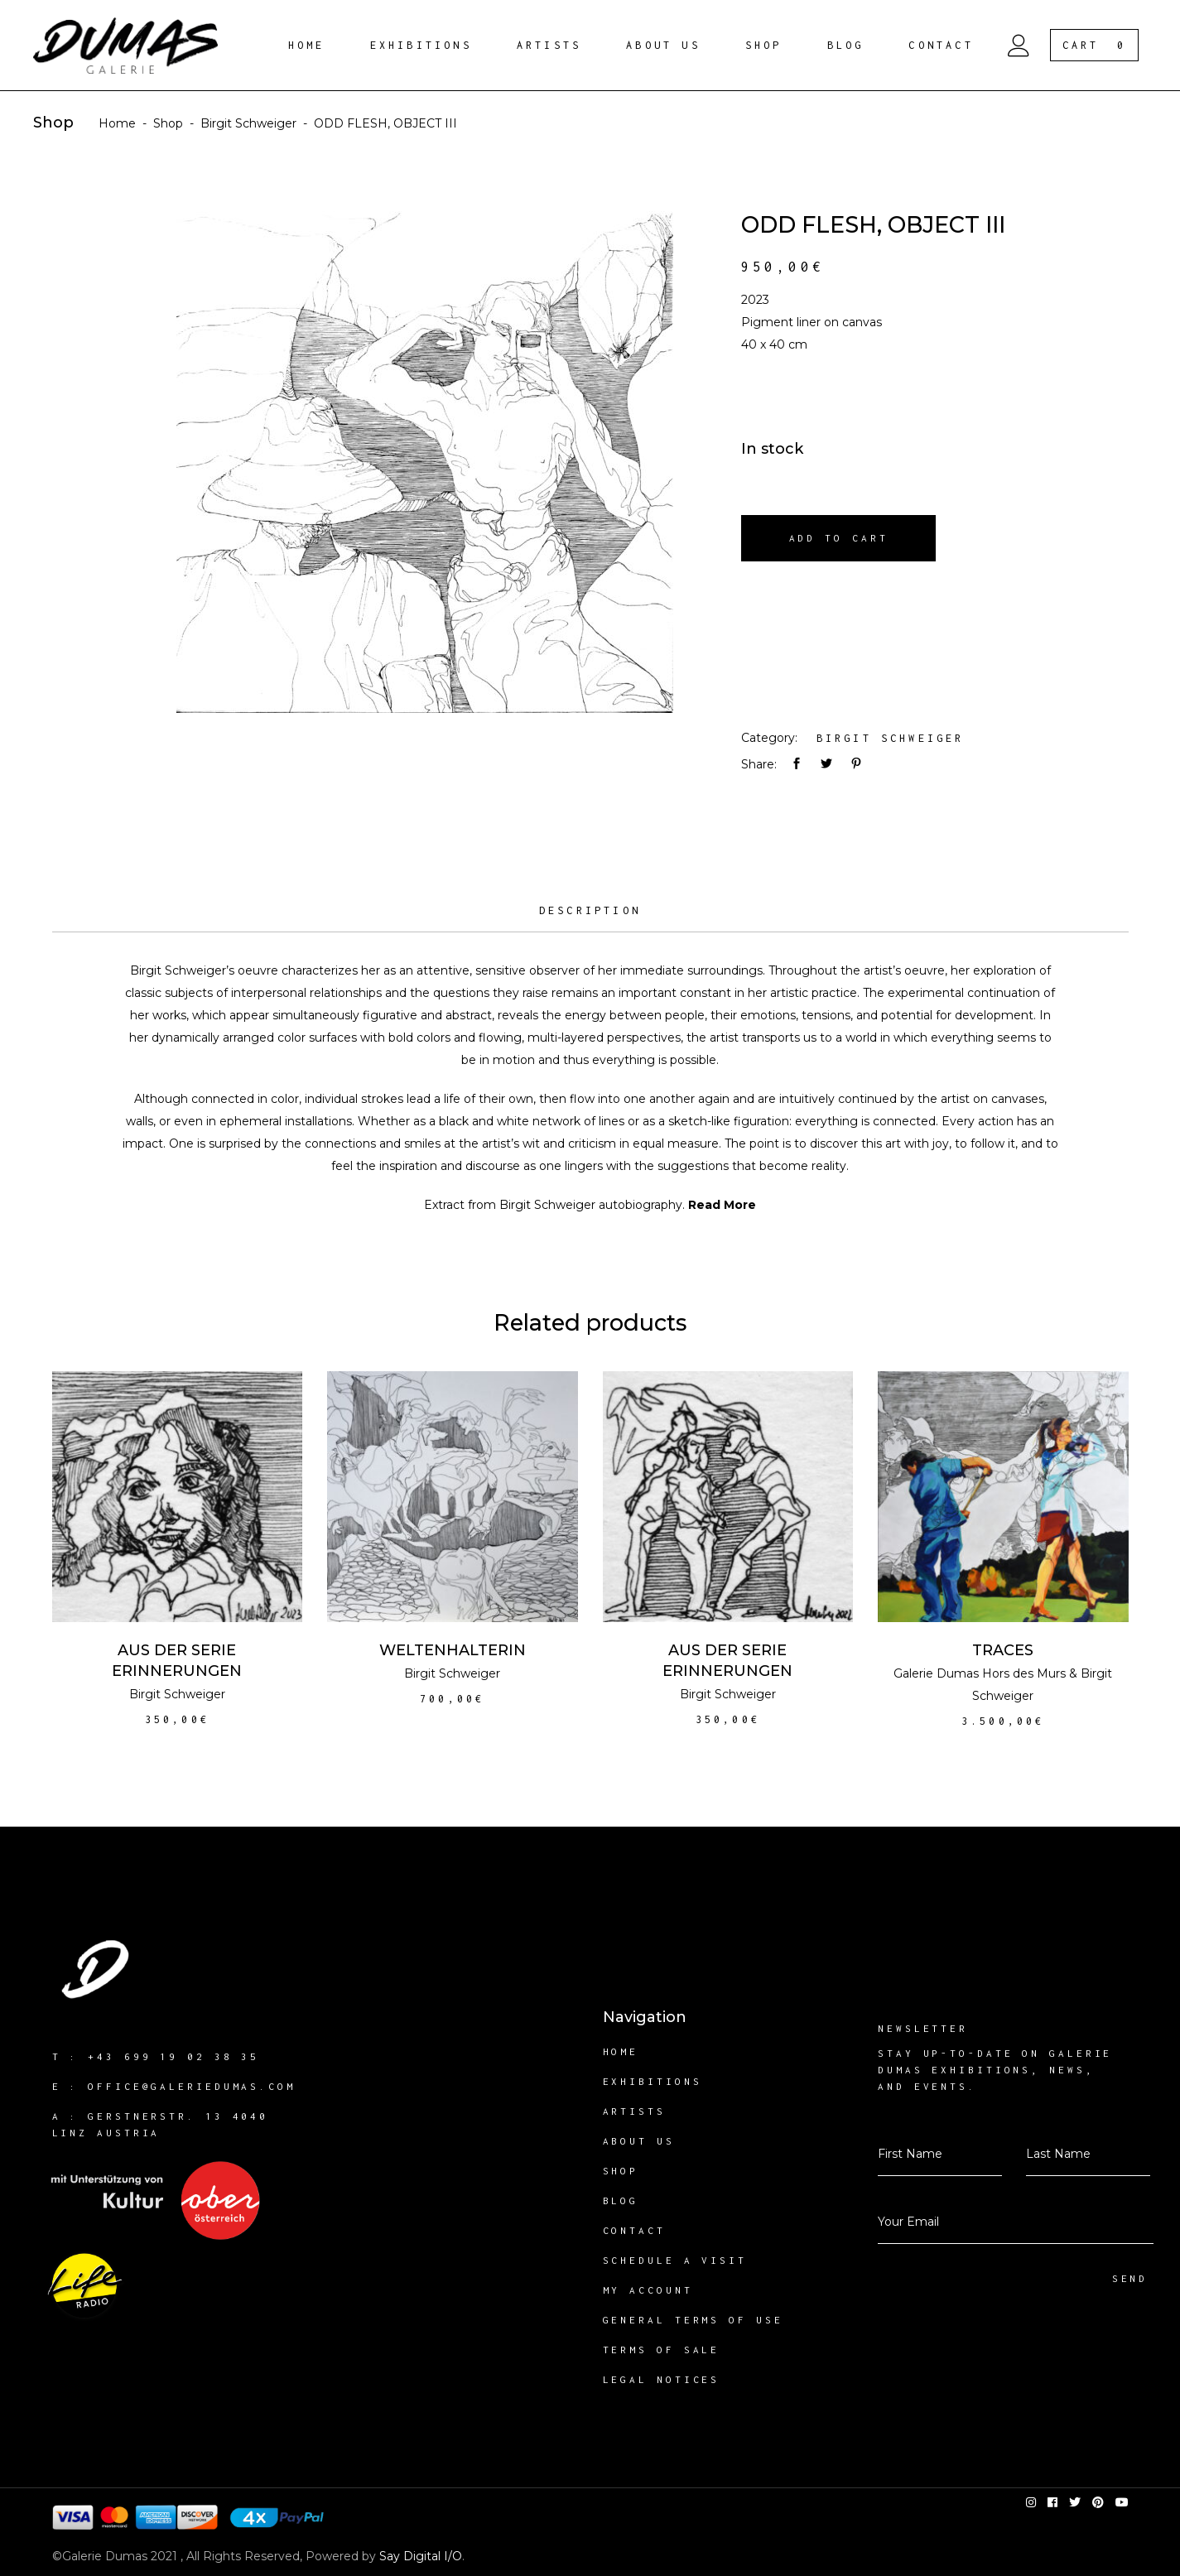  Describe the element at coordinates (839, 537) in the screenshot. I see `Add to cart` at that location.